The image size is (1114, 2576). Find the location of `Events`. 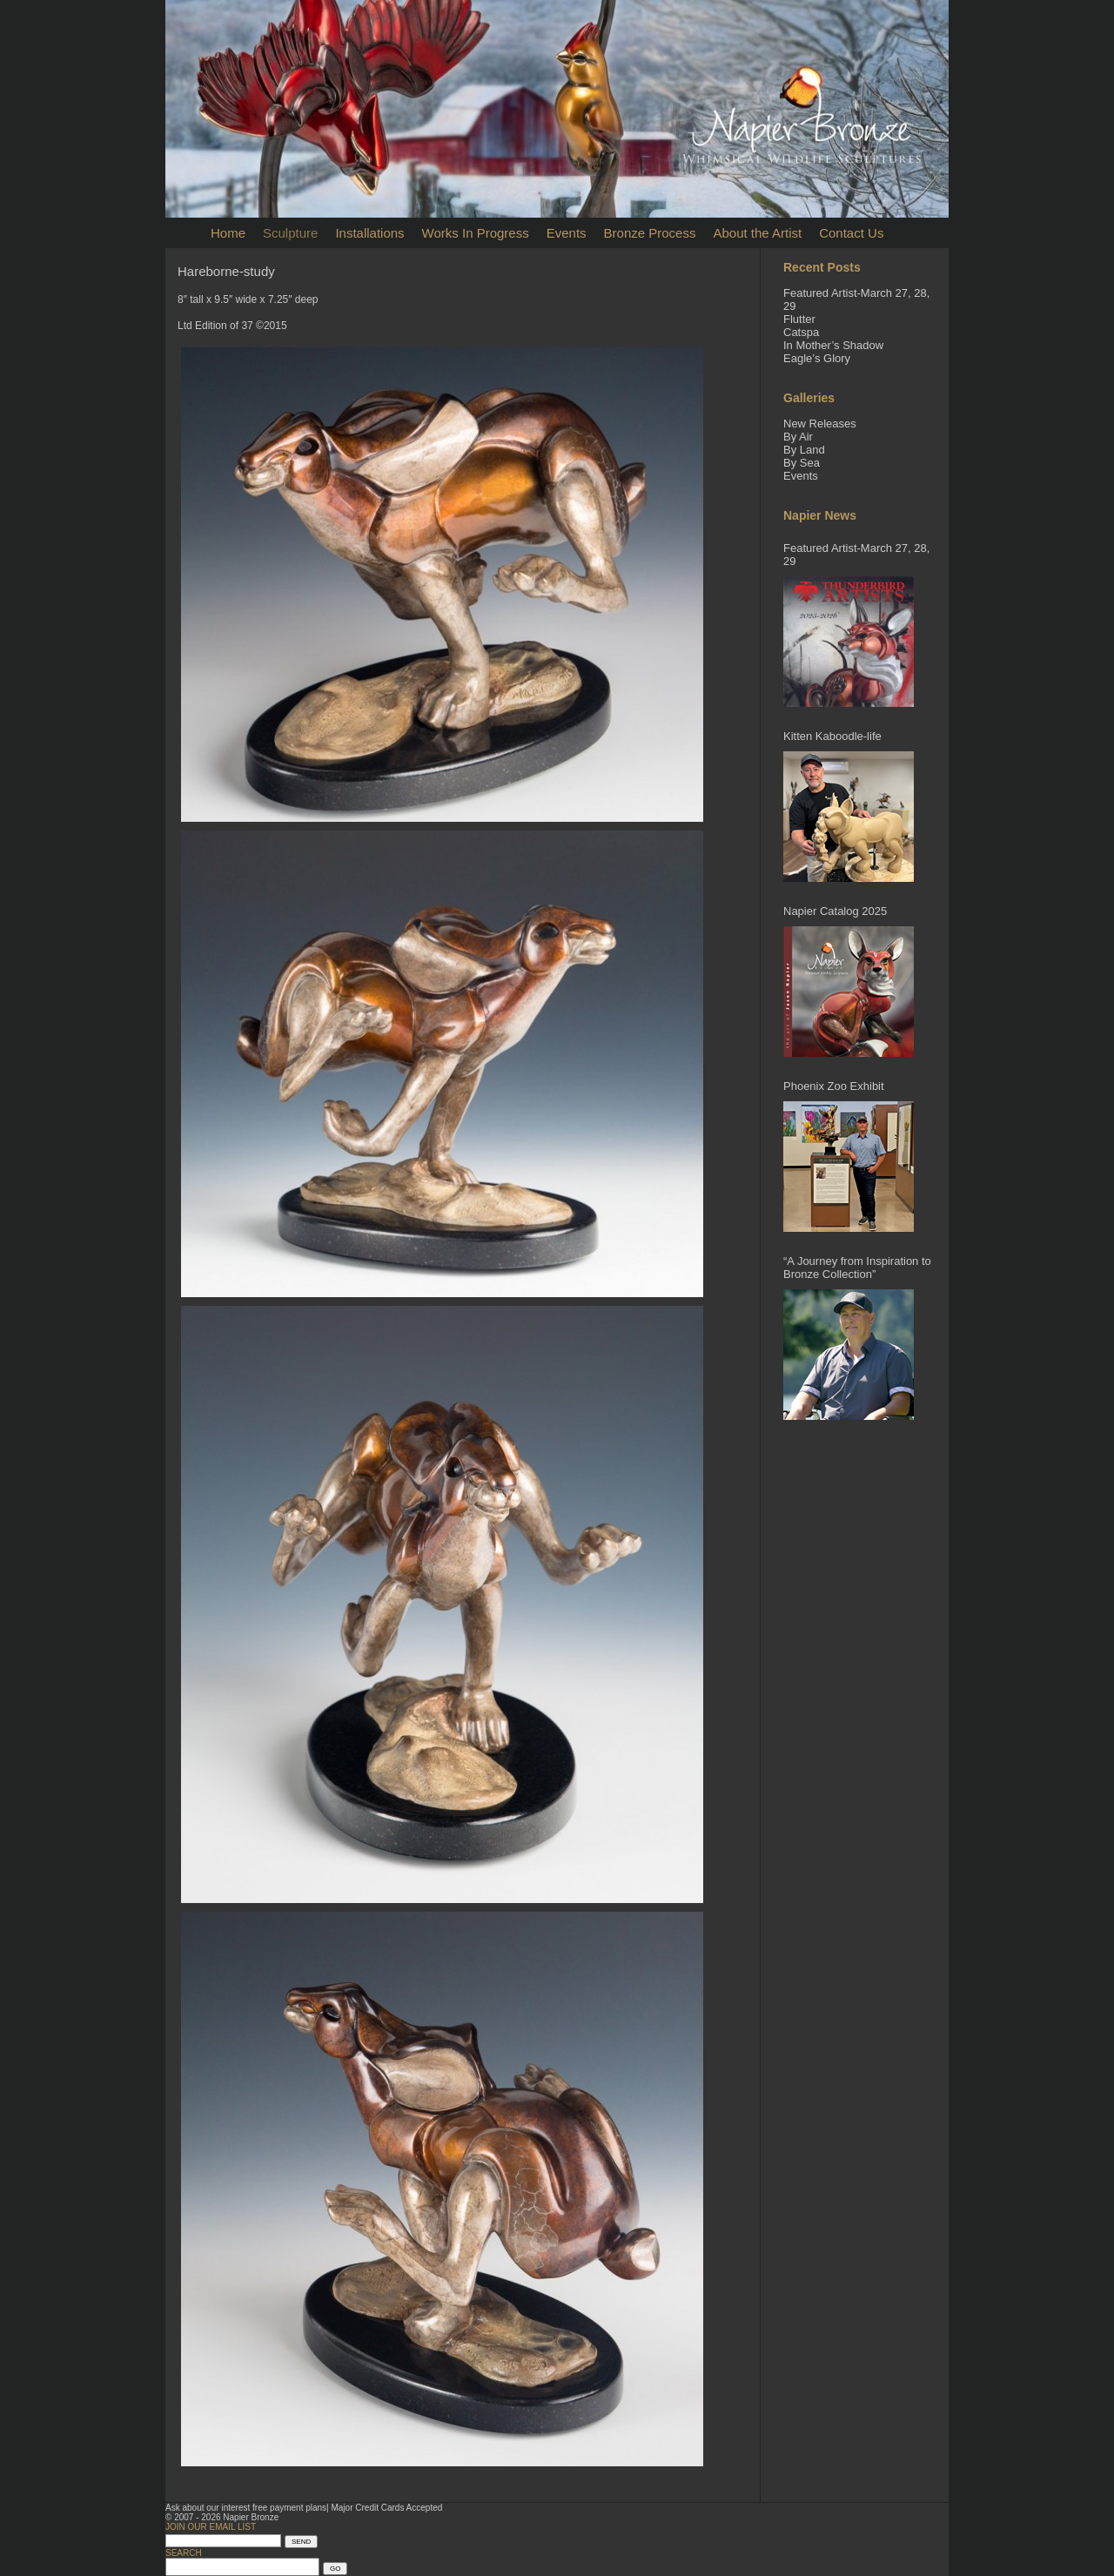

Events is located at coordinates (567, 232).